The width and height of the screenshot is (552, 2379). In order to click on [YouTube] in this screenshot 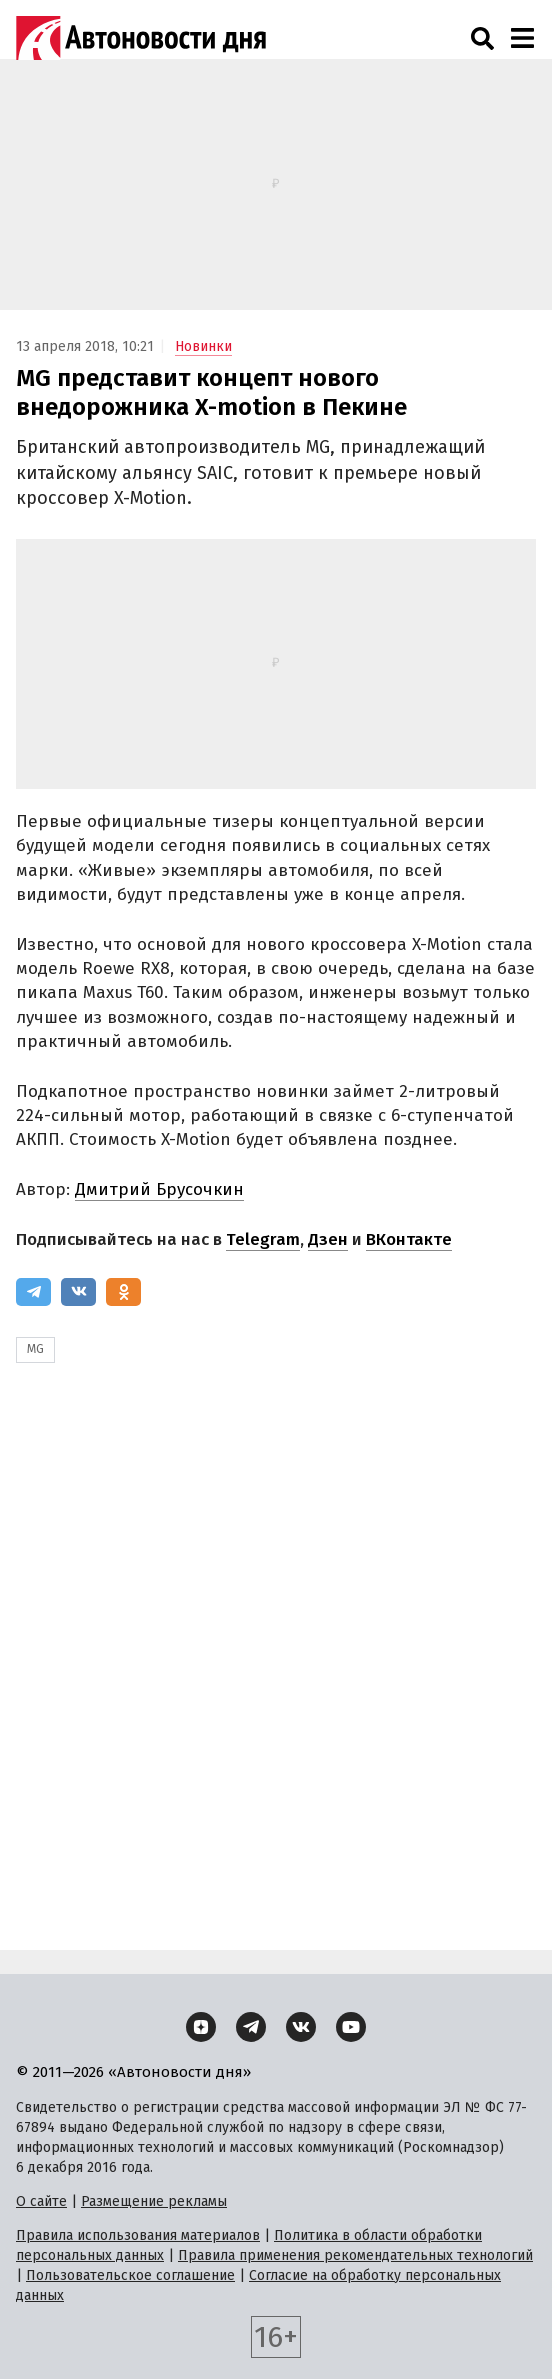, I will do `click(351, 2027)`.